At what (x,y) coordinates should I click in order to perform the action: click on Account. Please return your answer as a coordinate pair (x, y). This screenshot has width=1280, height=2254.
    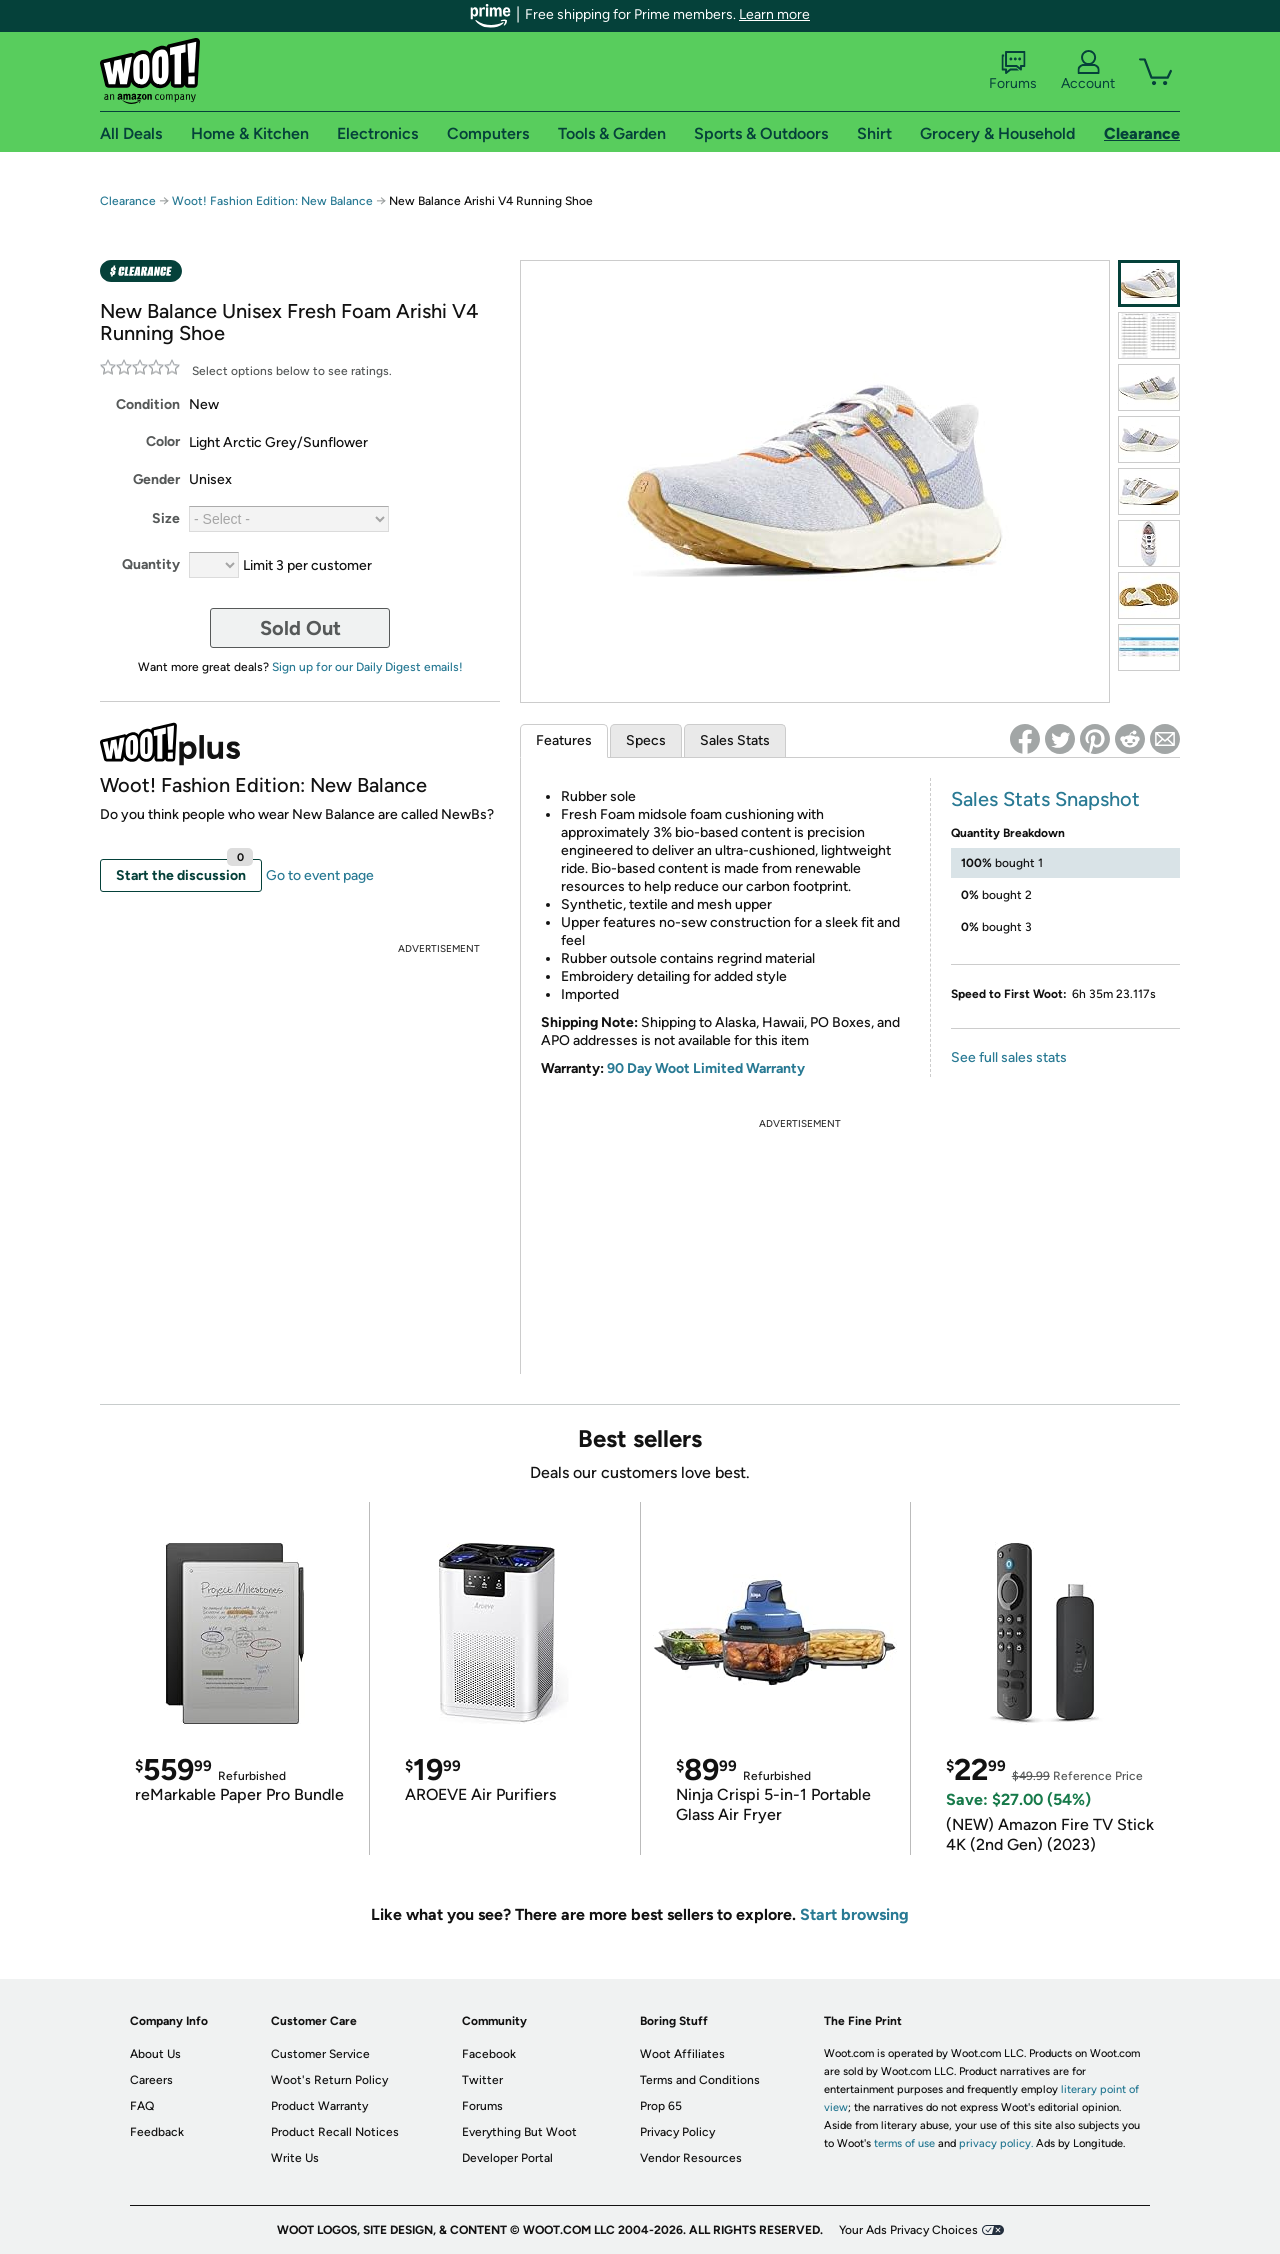
    Looking at the image, I should click on (1088, 71).